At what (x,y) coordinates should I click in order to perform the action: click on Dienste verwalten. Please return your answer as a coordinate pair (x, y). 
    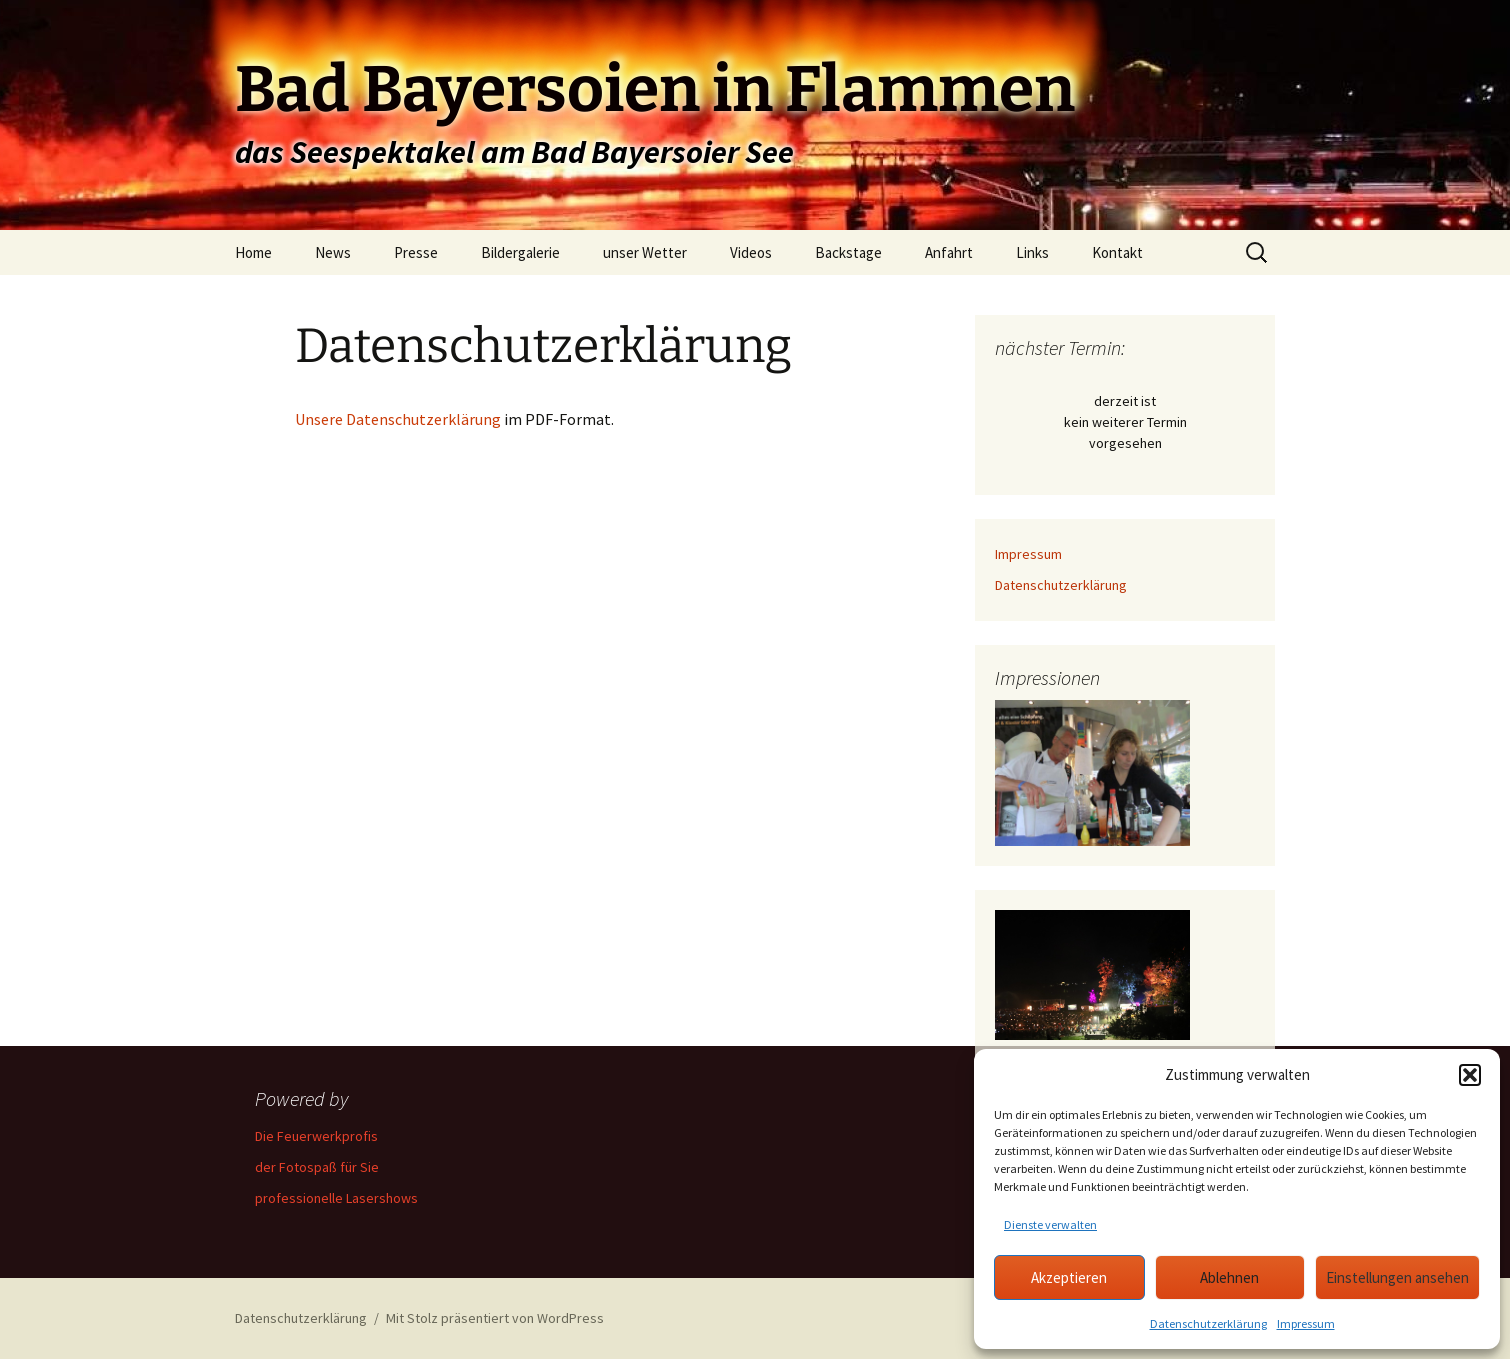
    Looking at the image, I should click on (1050, 1224).